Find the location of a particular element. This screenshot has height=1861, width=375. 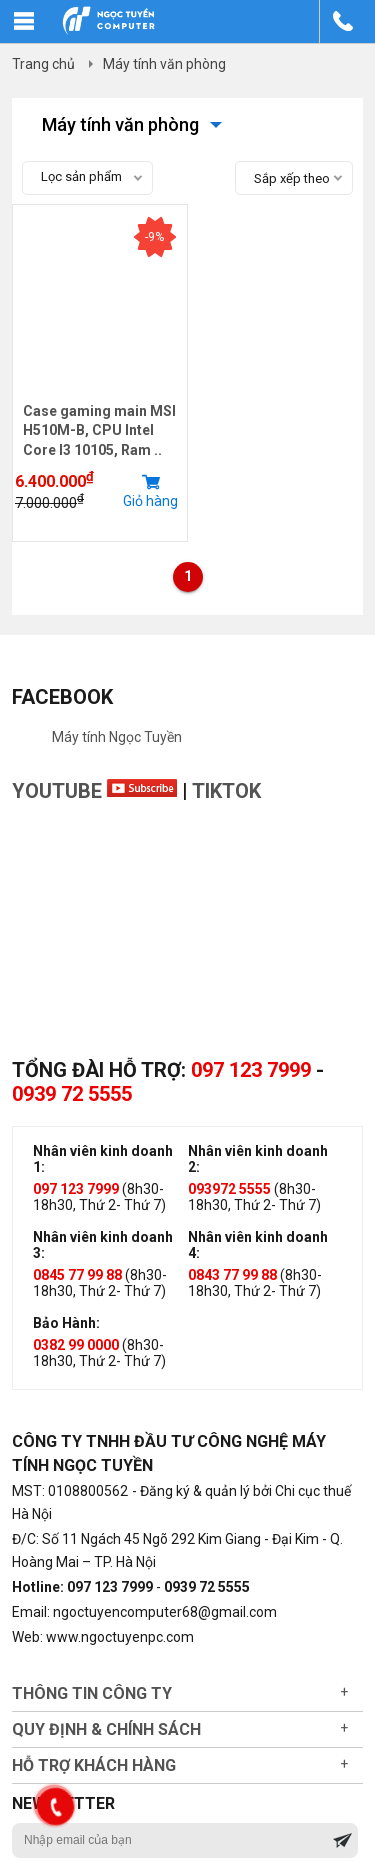

Giỏ hàng is located at coordinates (150, 491).